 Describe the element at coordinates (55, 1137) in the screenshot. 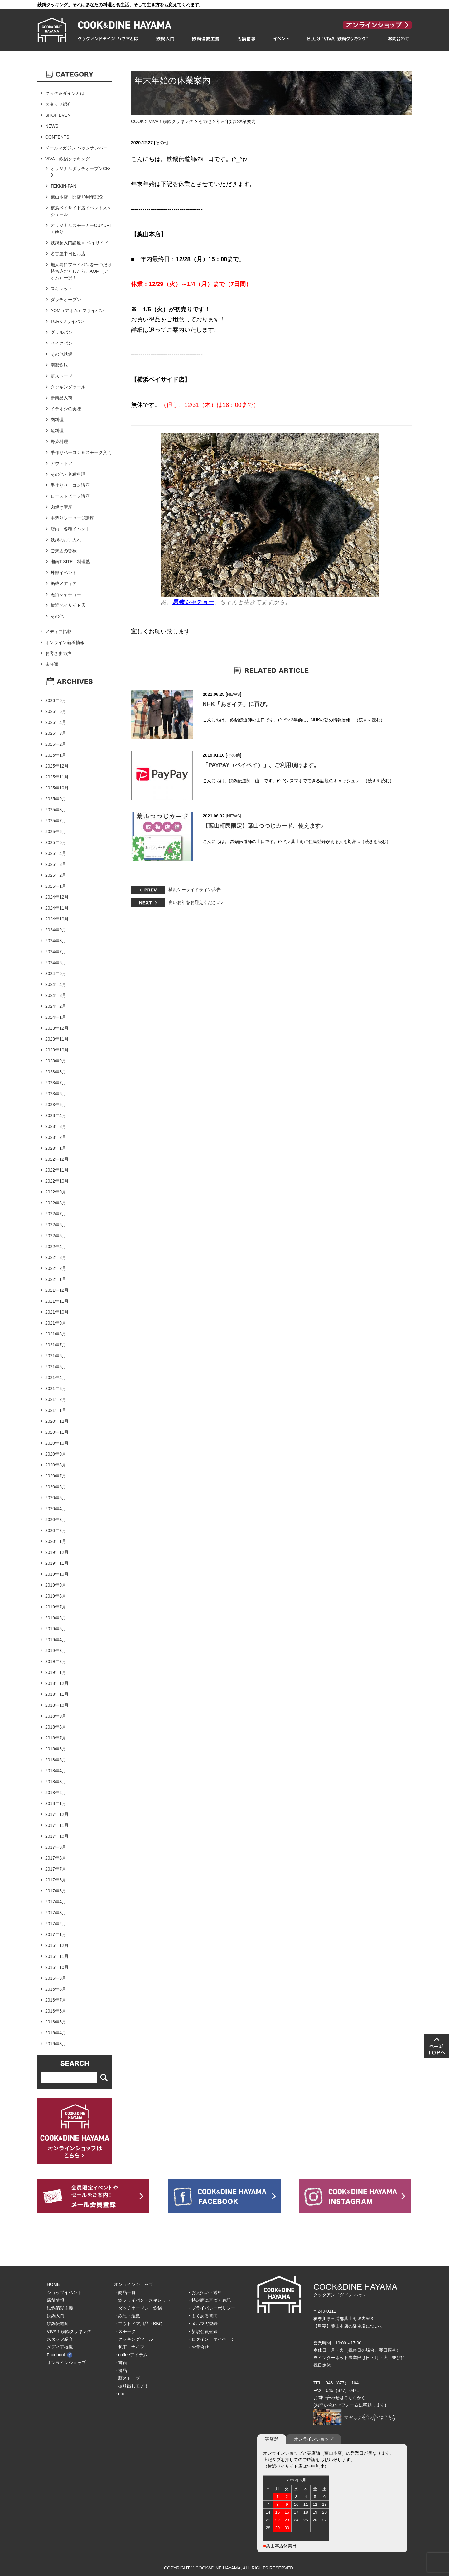

I see `2023年2月` at that location.